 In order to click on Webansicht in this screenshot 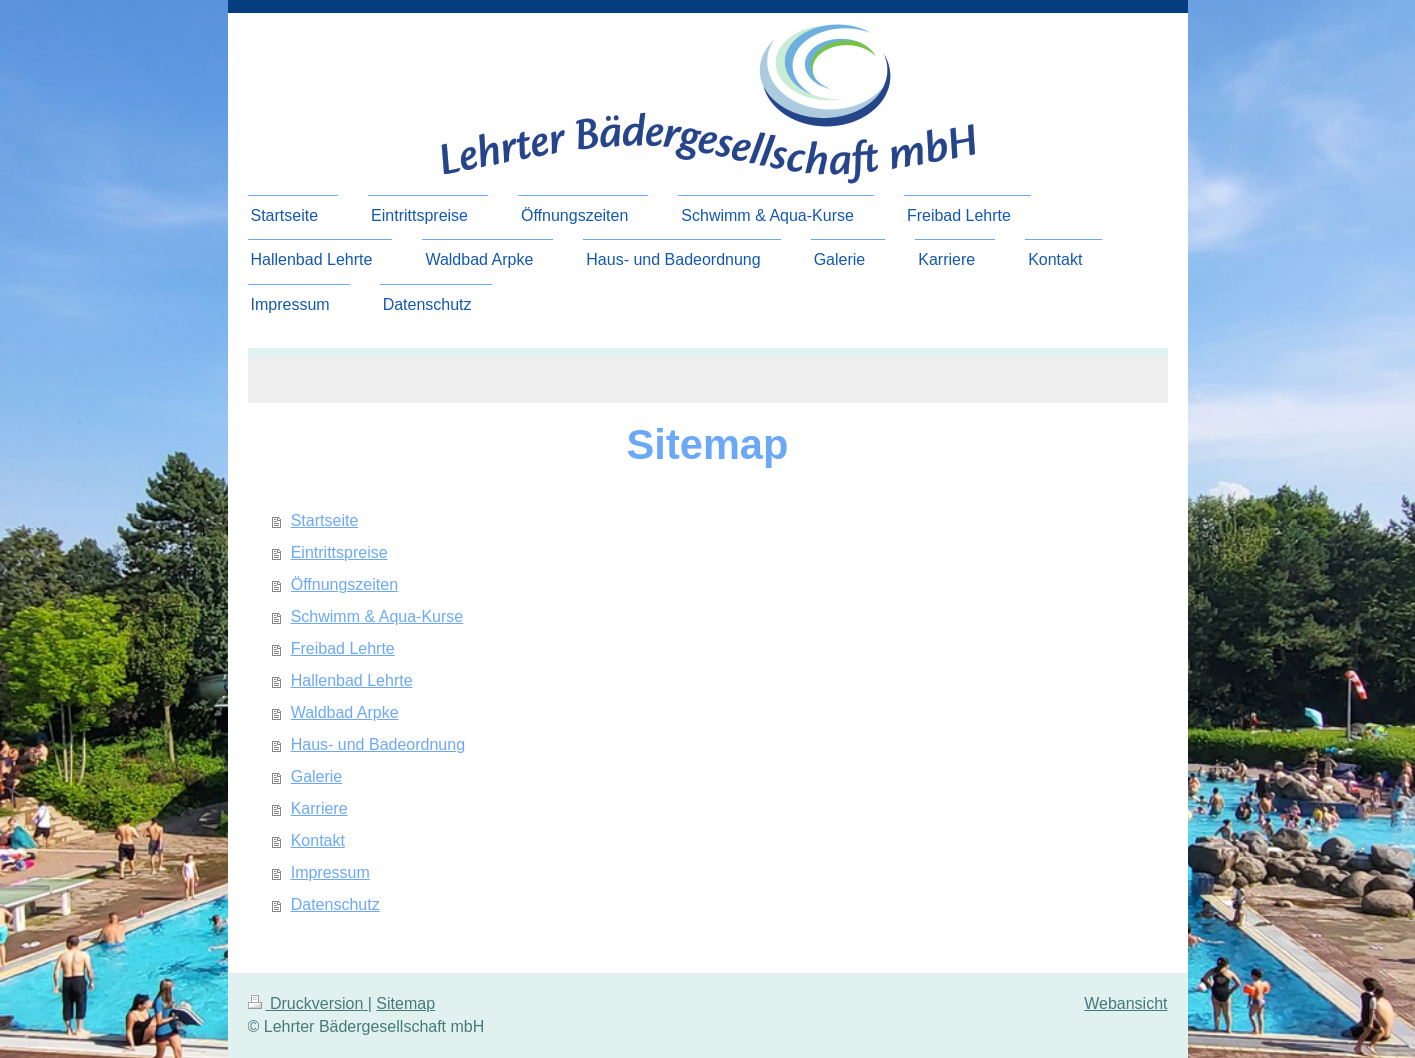, I will do `click(1125, 1003)`.